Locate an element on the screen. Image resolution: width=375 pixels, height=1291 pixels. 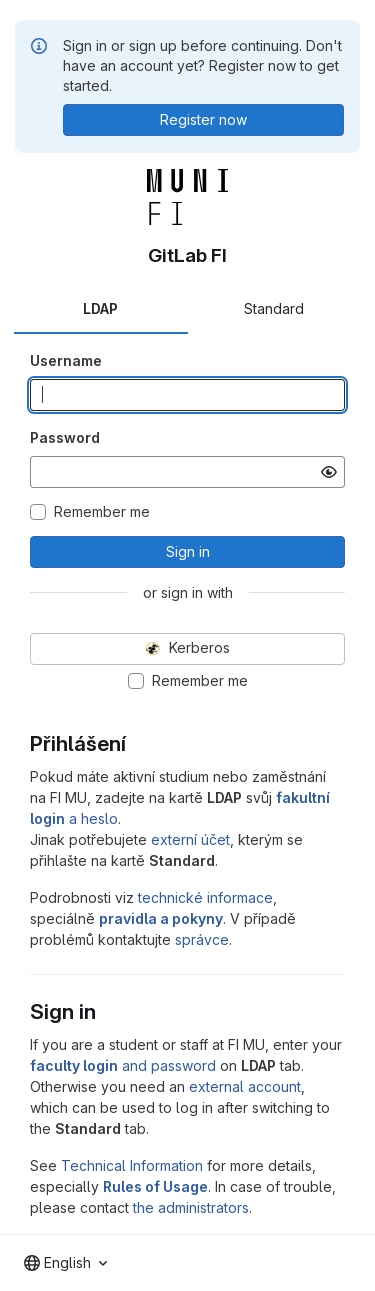
technické informace is located at coordinates (205, 897).